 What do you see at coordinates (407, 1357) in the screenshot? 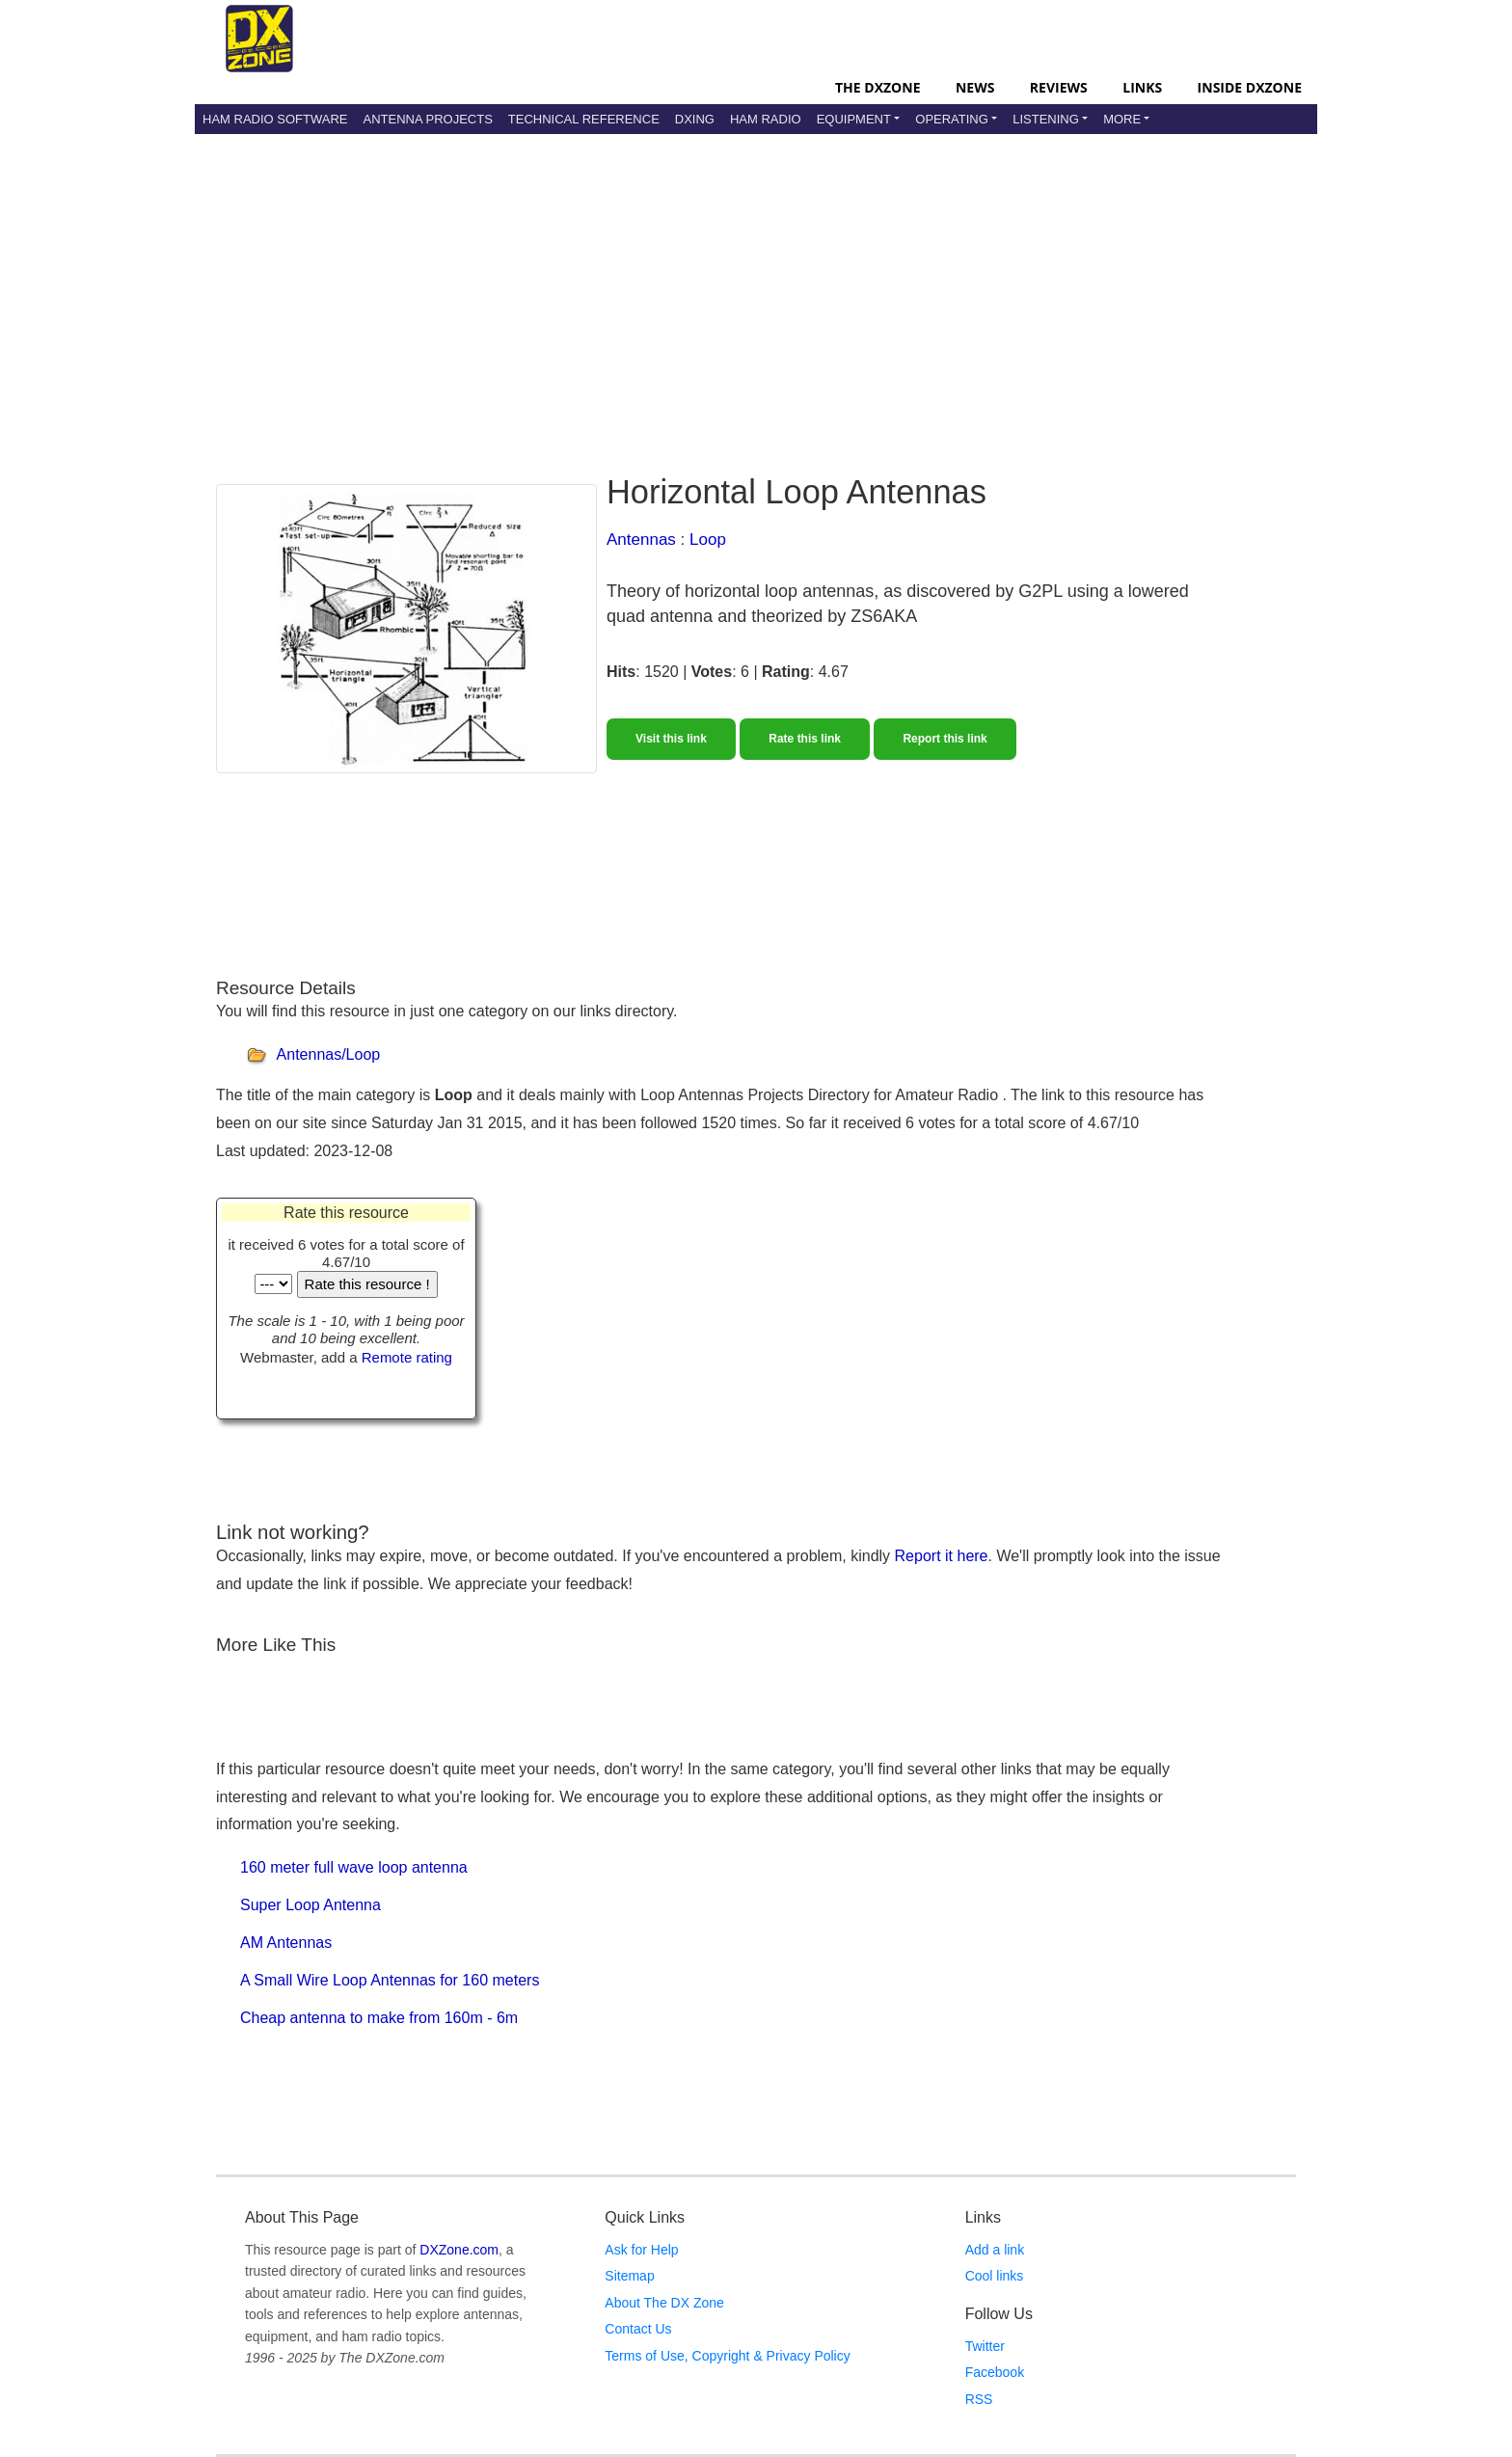
I see `Remote rating` at bounding box center [407, 1357].